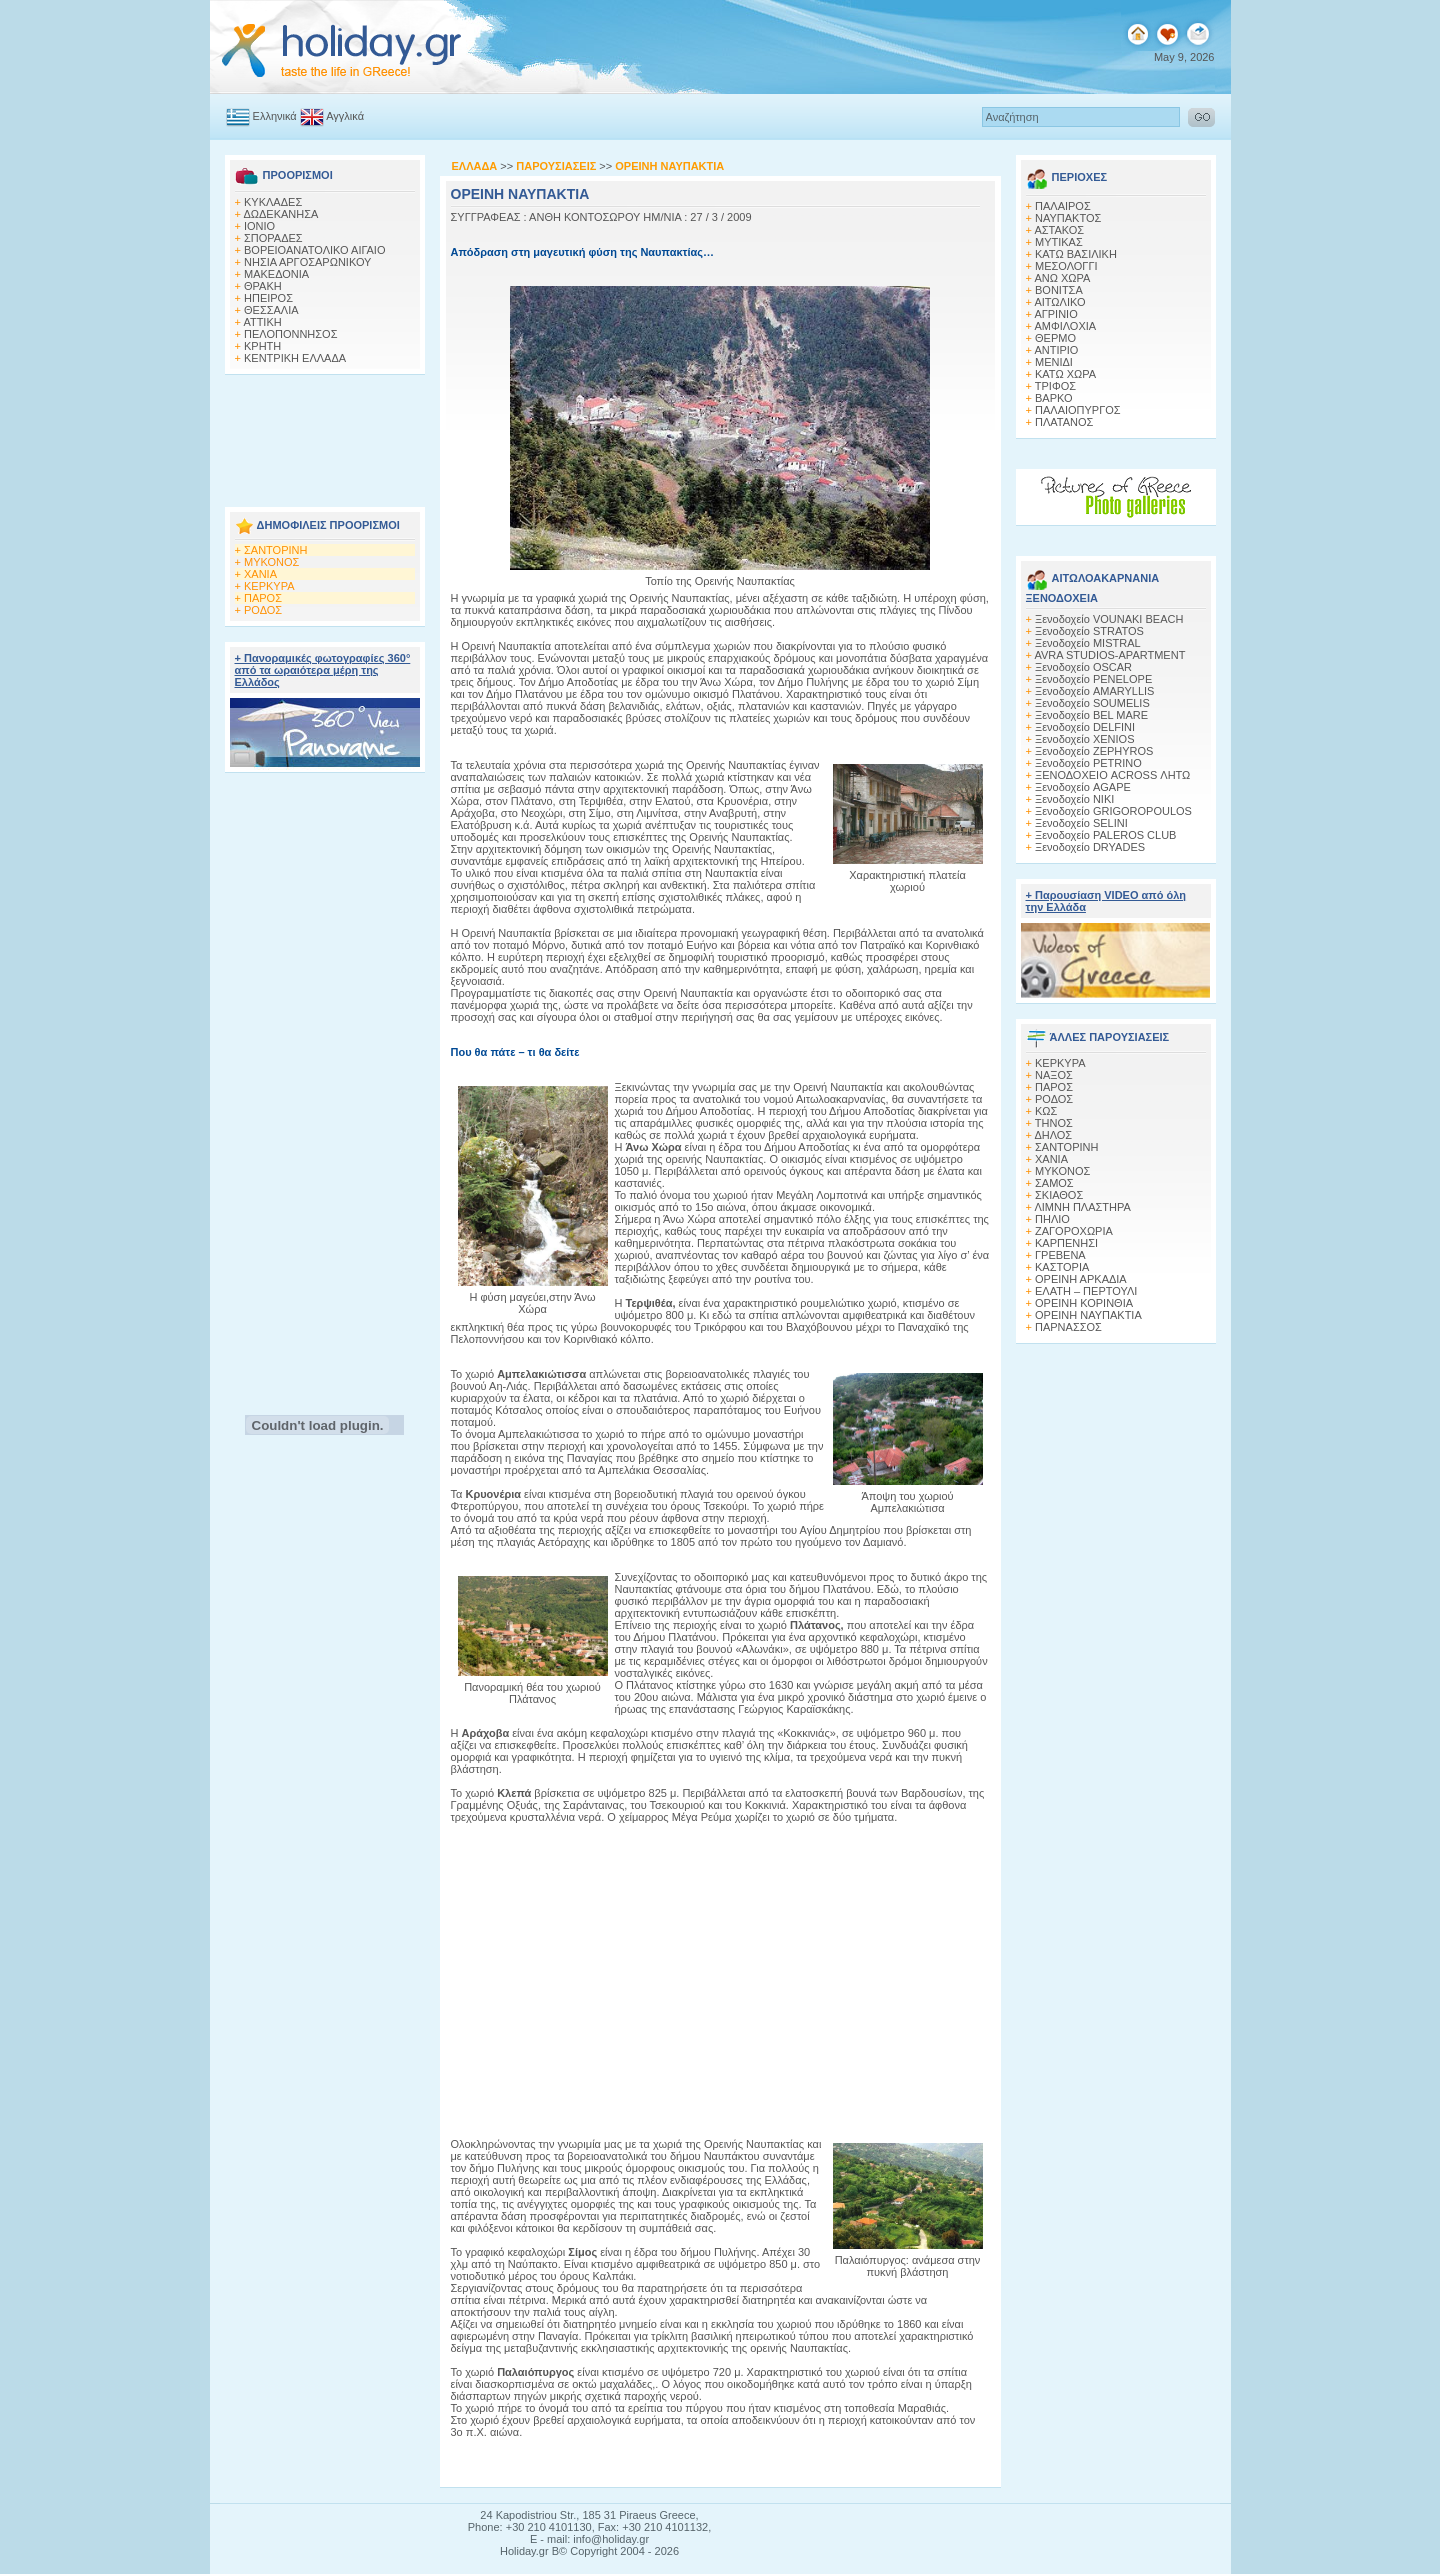  What do you see at coordinates (261, 116) in the screenshot?
I see `Ελληνικά` at bounding box center [261, 116].